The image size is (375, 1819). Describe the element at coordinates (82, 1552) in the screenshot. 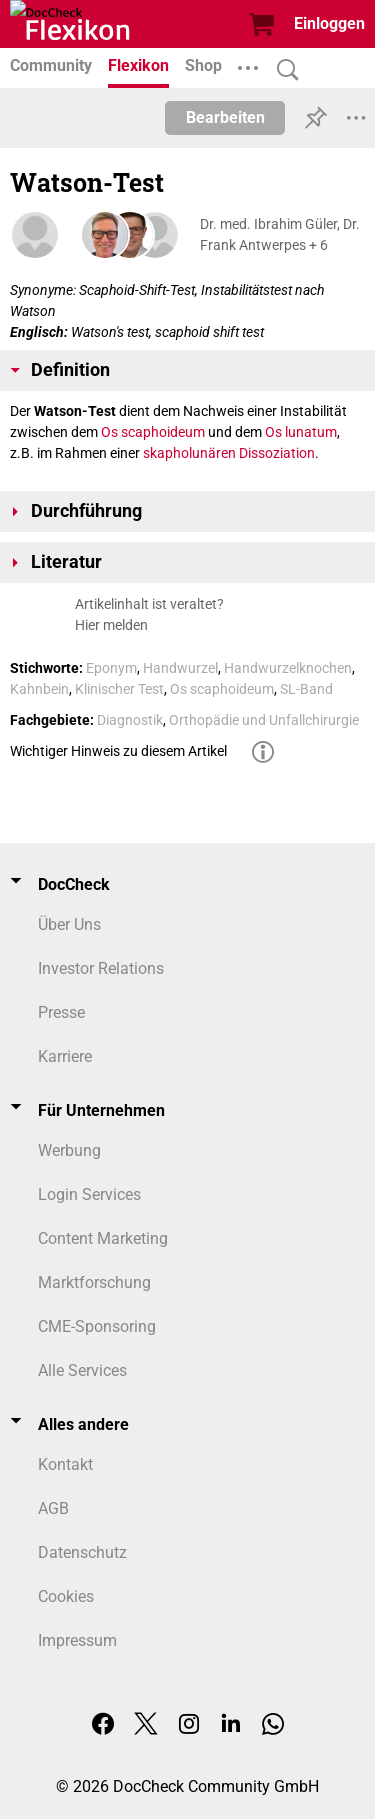

I see `Datenschutz` at that location.